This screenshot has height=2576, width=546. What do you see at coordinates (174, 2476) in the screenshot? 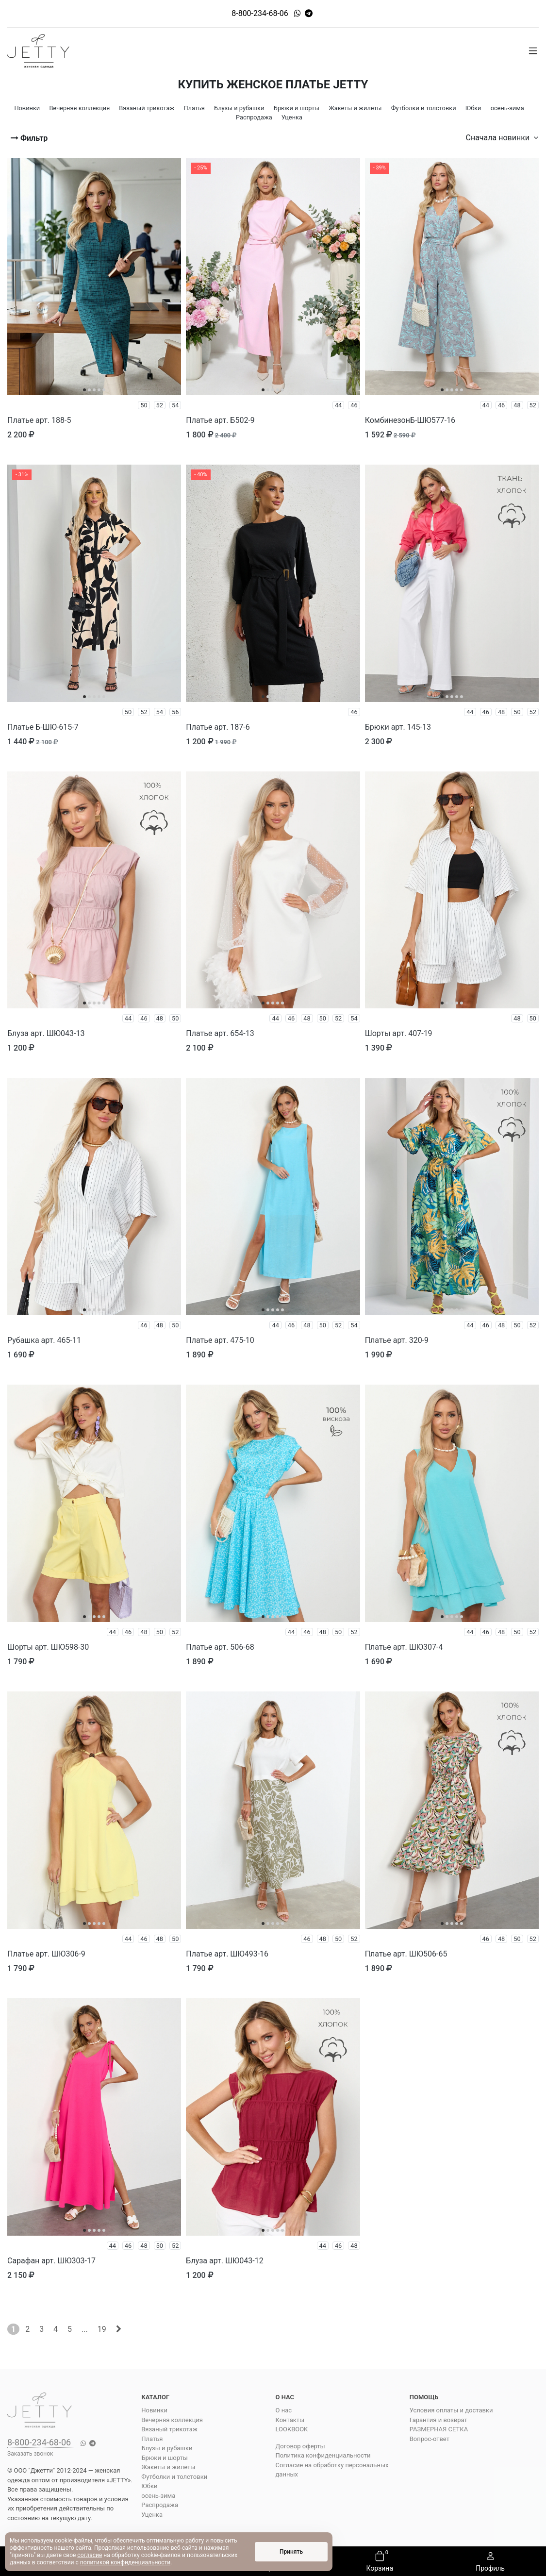
I see `Футболки и толстовки` at bounding box center [174, 2476].